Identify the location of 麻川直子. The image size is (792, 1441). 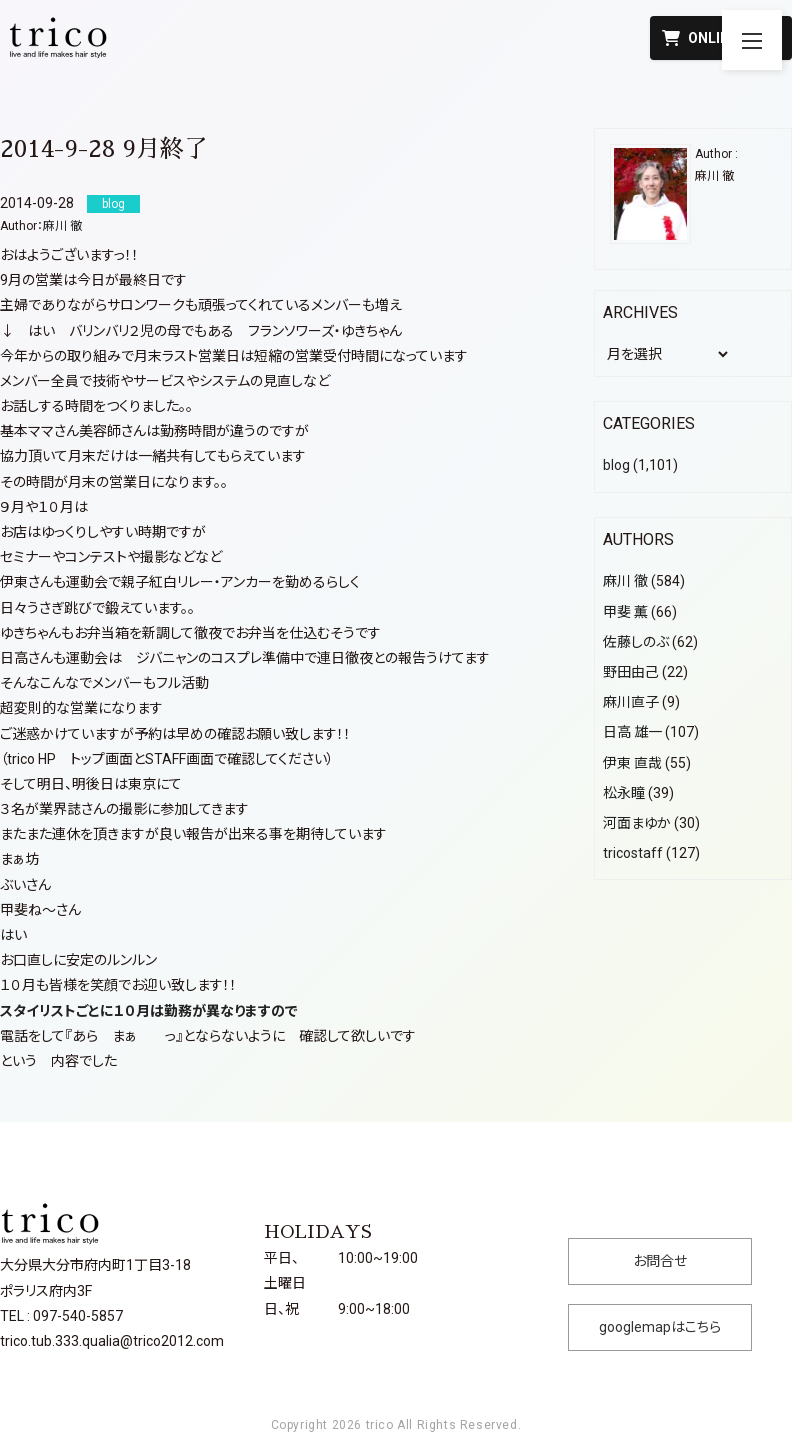
(631, 702).